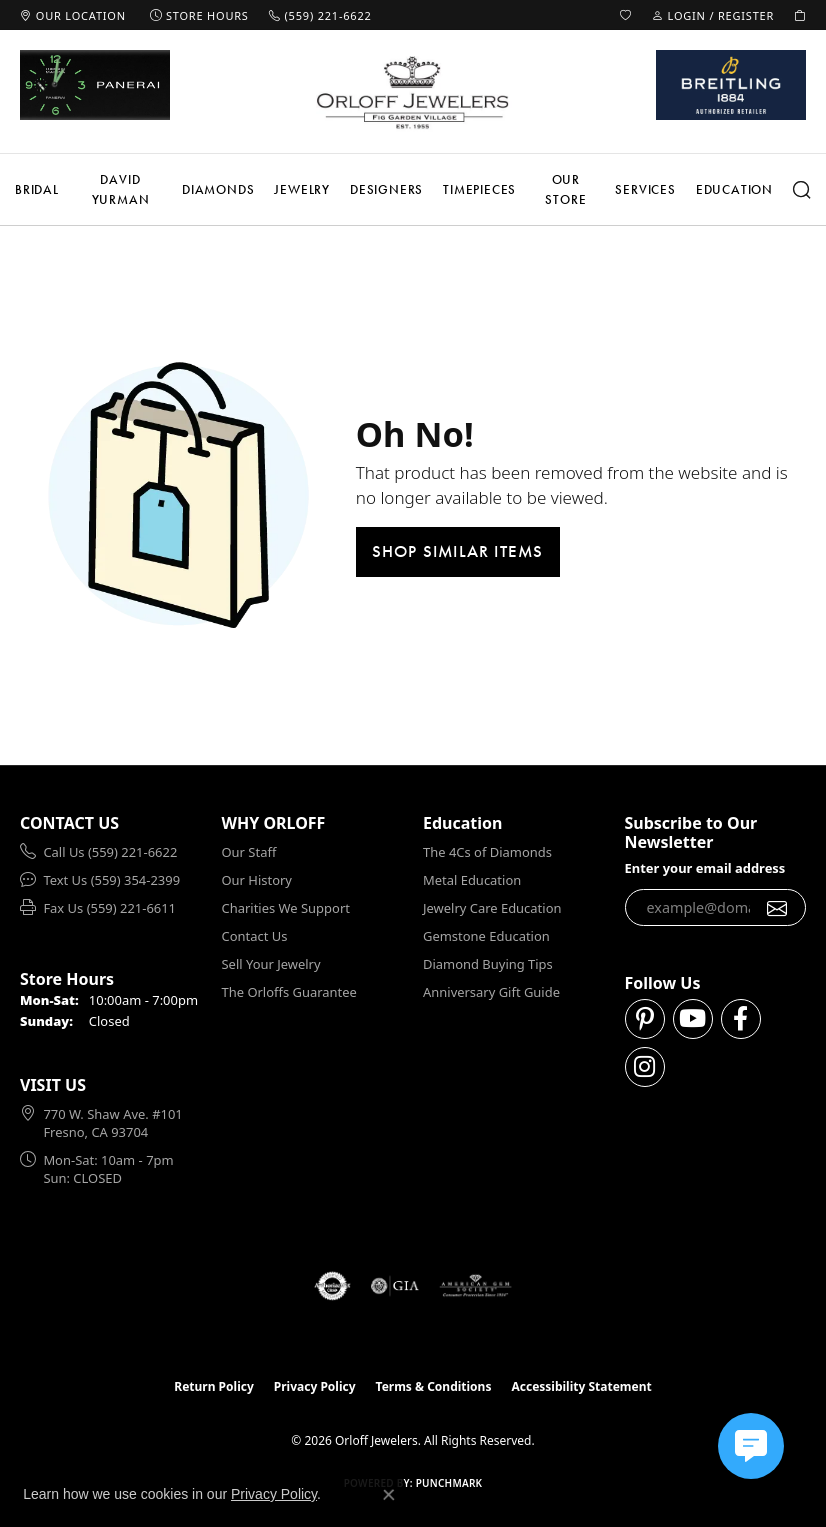  What do you see at coordinates (214, 1386) in the screenshot?
I see `Return Policy` at bounding box center [214, 1386].